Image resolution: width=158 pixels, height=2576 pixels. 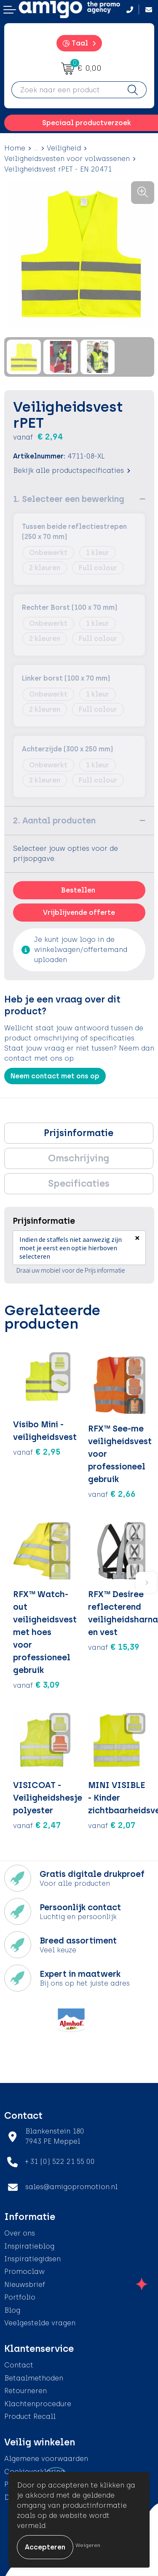 I want to click on Betaalmethoden, so click(x=33, y=2378).